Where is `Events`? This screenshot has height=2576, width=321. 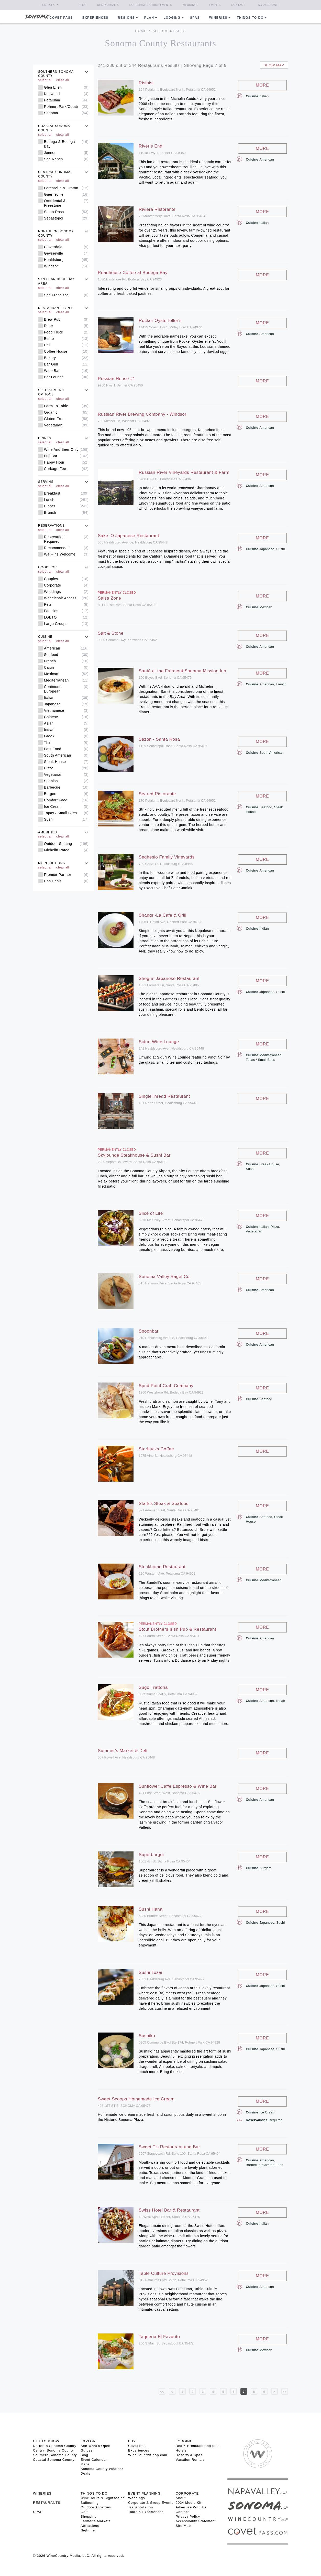
Events is located at coordinates (215, 5).